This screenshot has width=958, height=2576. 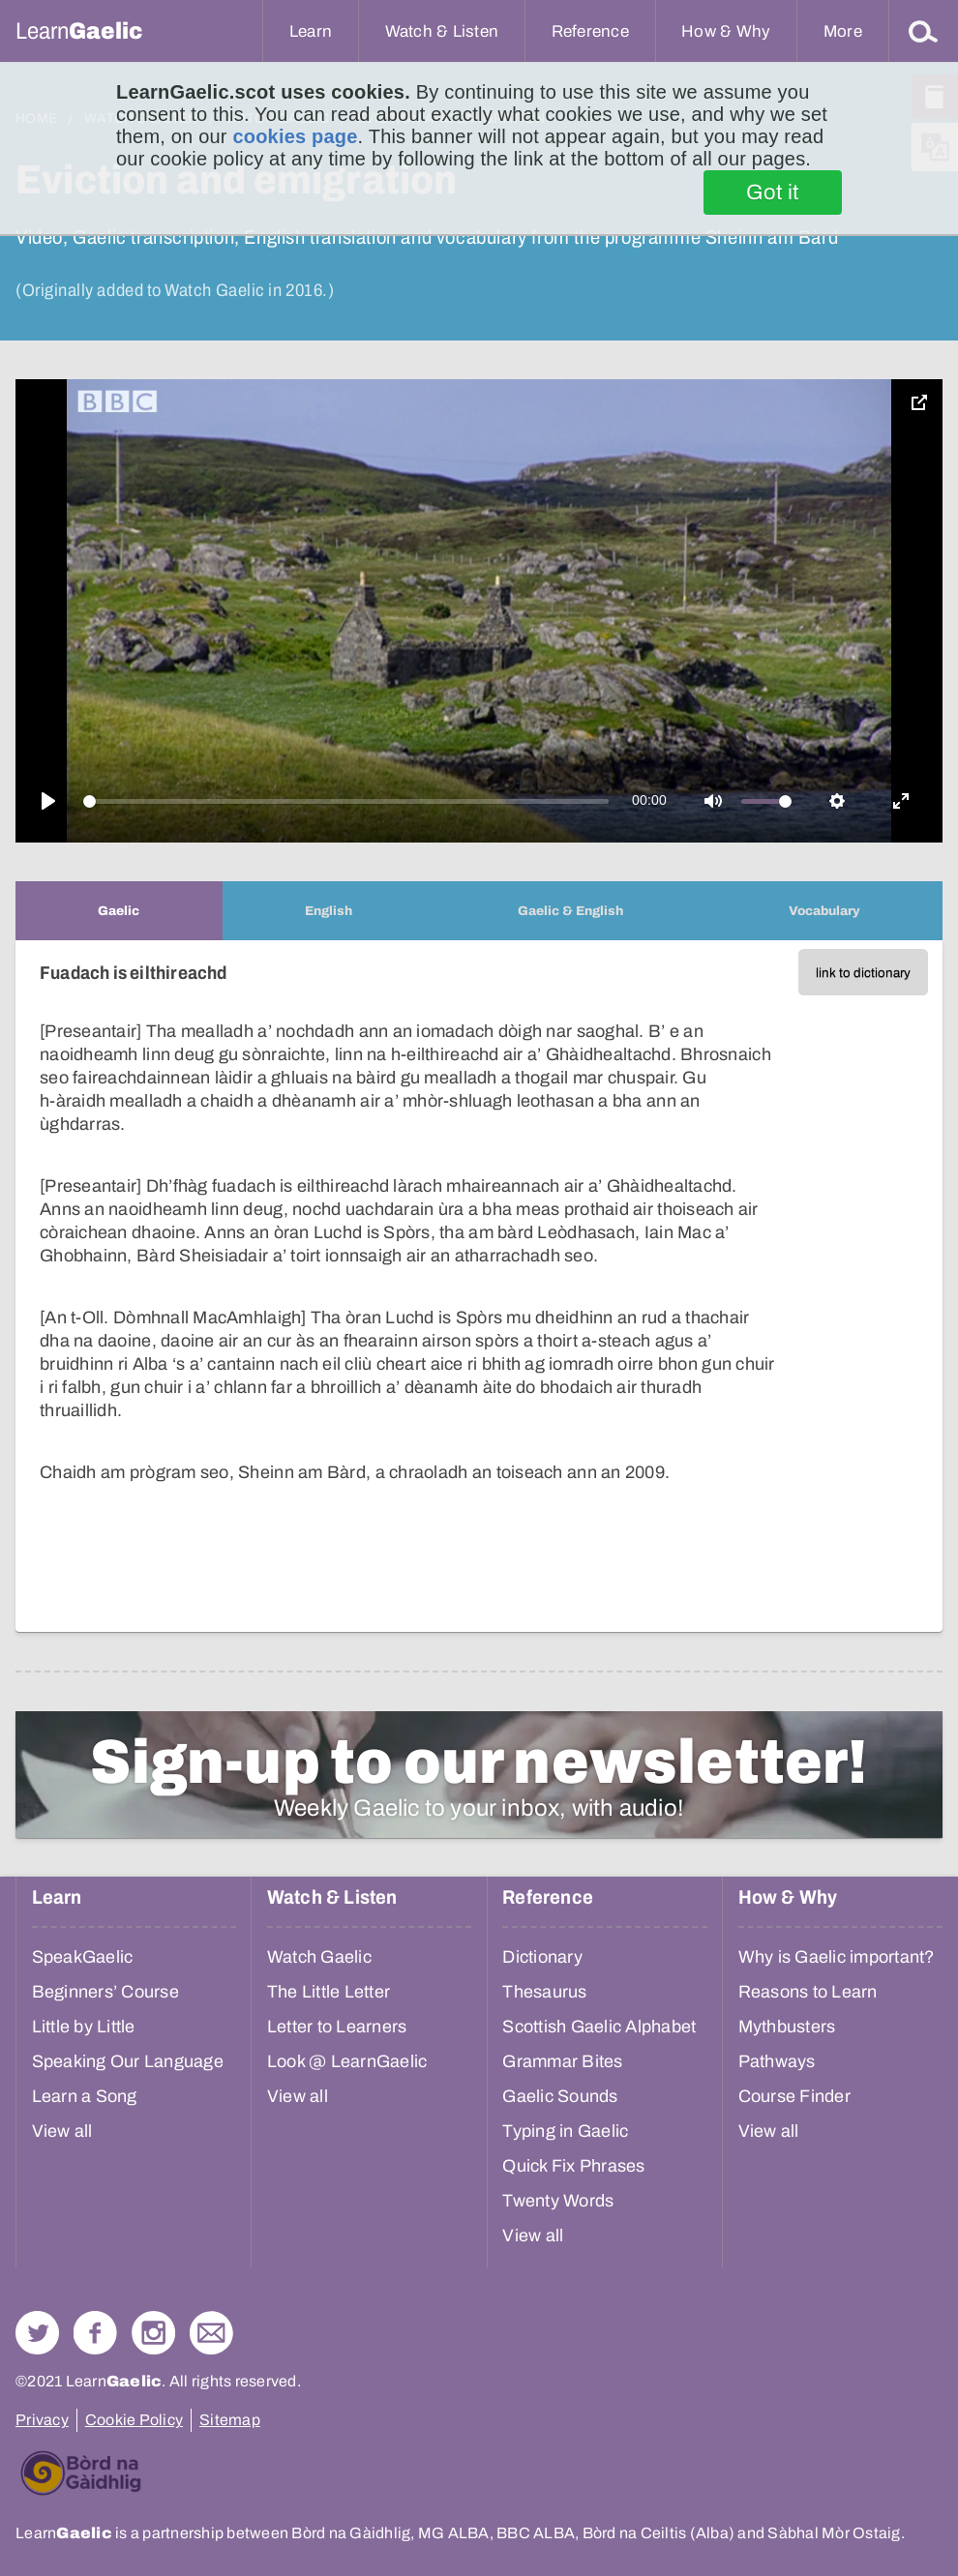 I want to click on SpeakGaelic, so click(x=83, y=1957).